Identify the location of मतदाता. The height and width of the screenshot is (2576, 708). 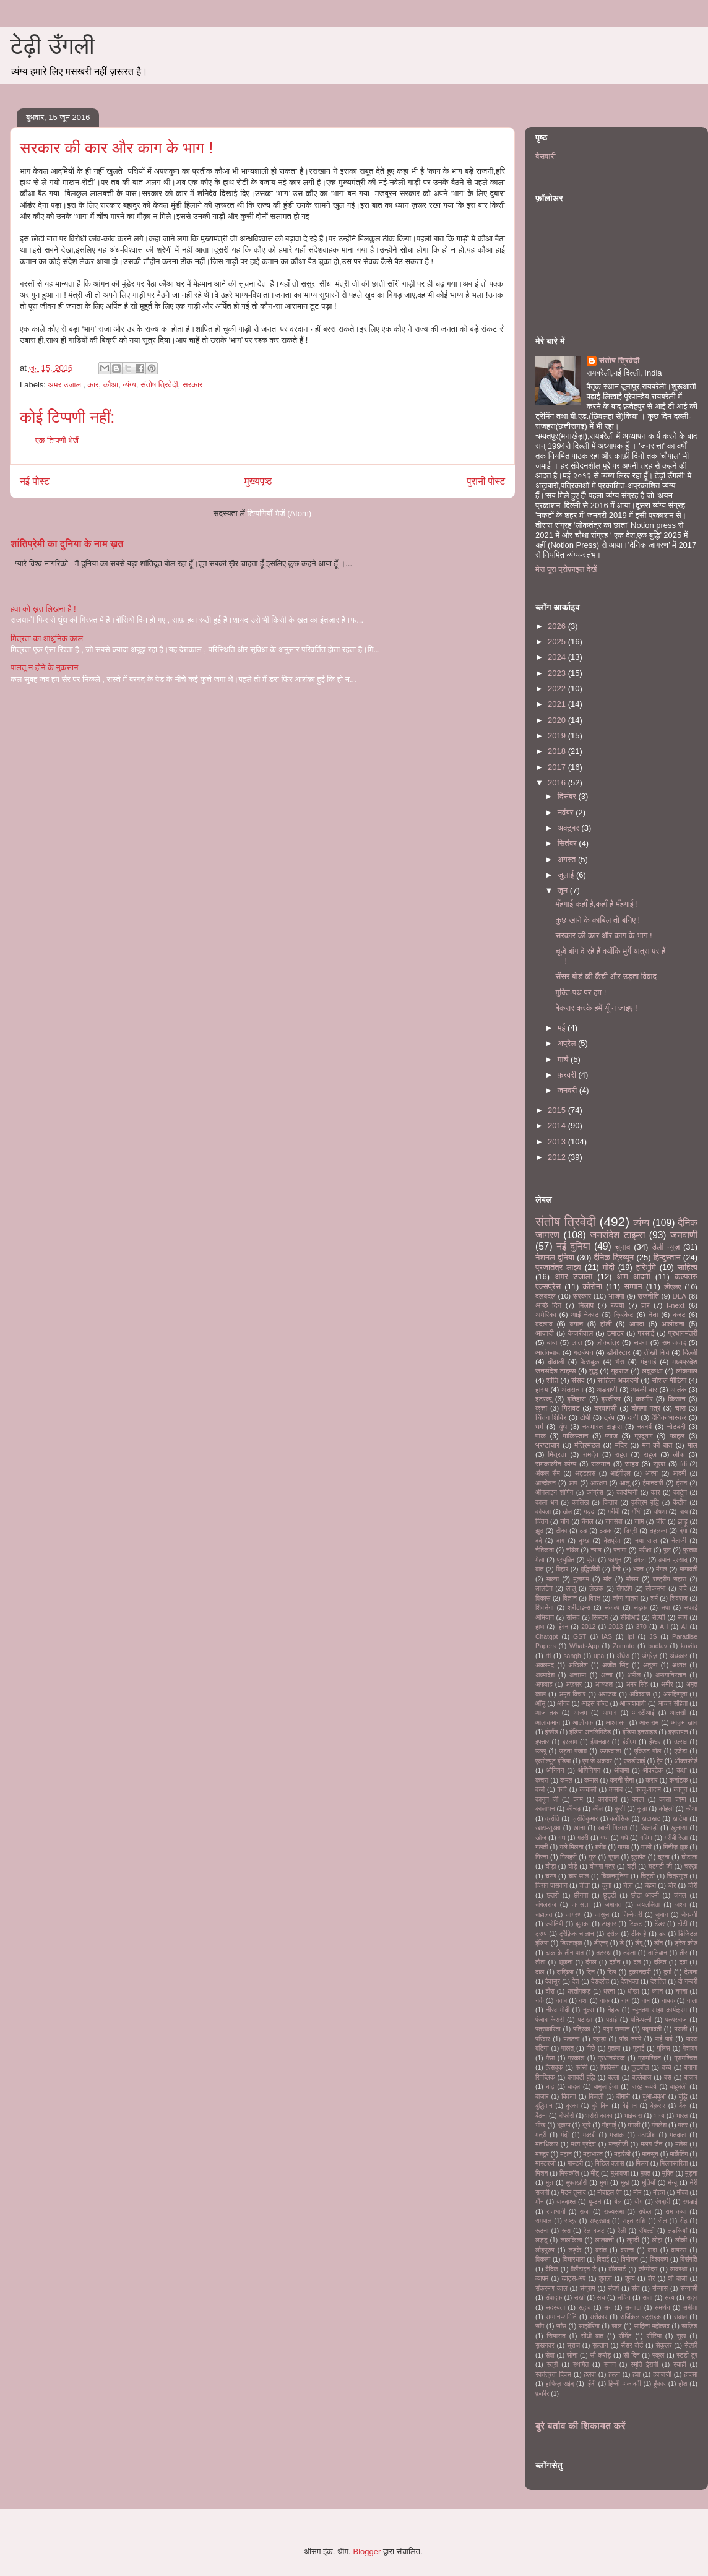
(678, 2135).